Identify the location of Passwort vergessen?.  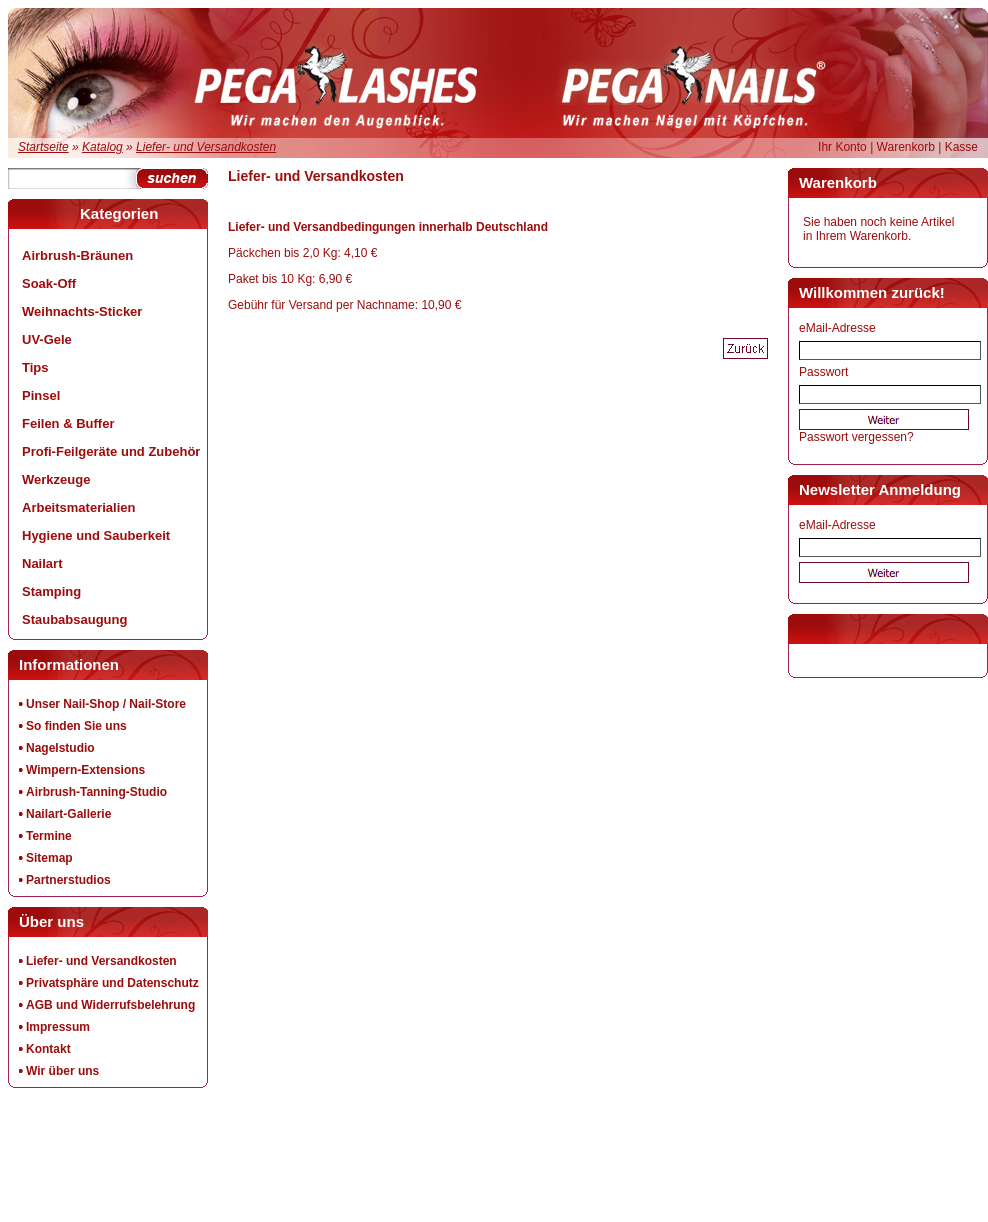
(856, 437).